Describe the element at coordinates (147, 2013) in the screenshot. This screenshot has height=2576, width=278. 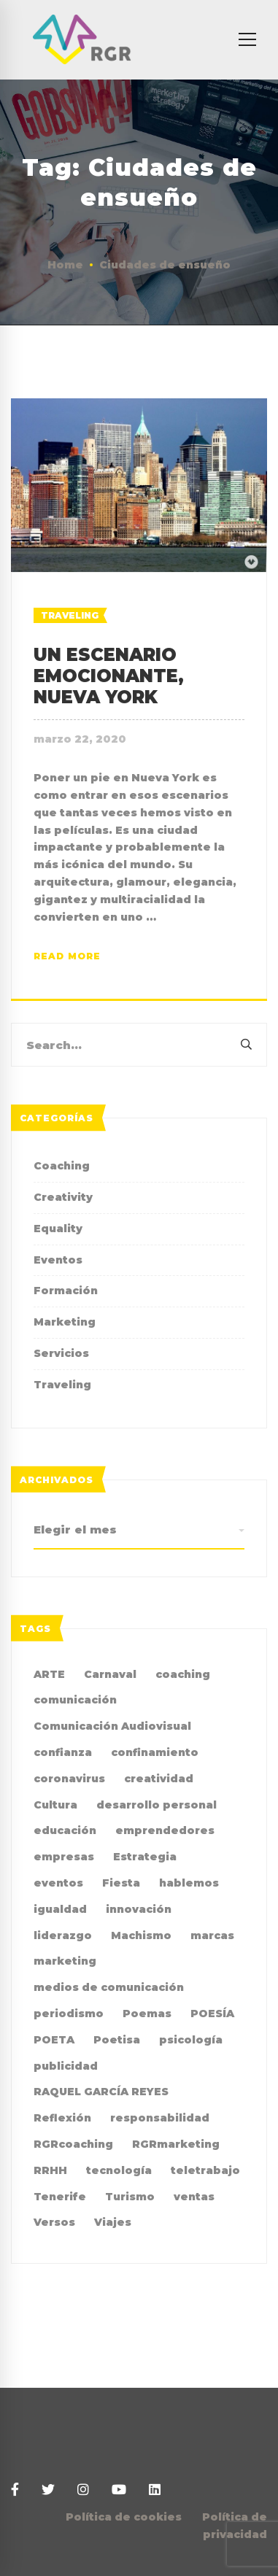
I see `Poemas [Poemas (4 elementos)]` at that location.